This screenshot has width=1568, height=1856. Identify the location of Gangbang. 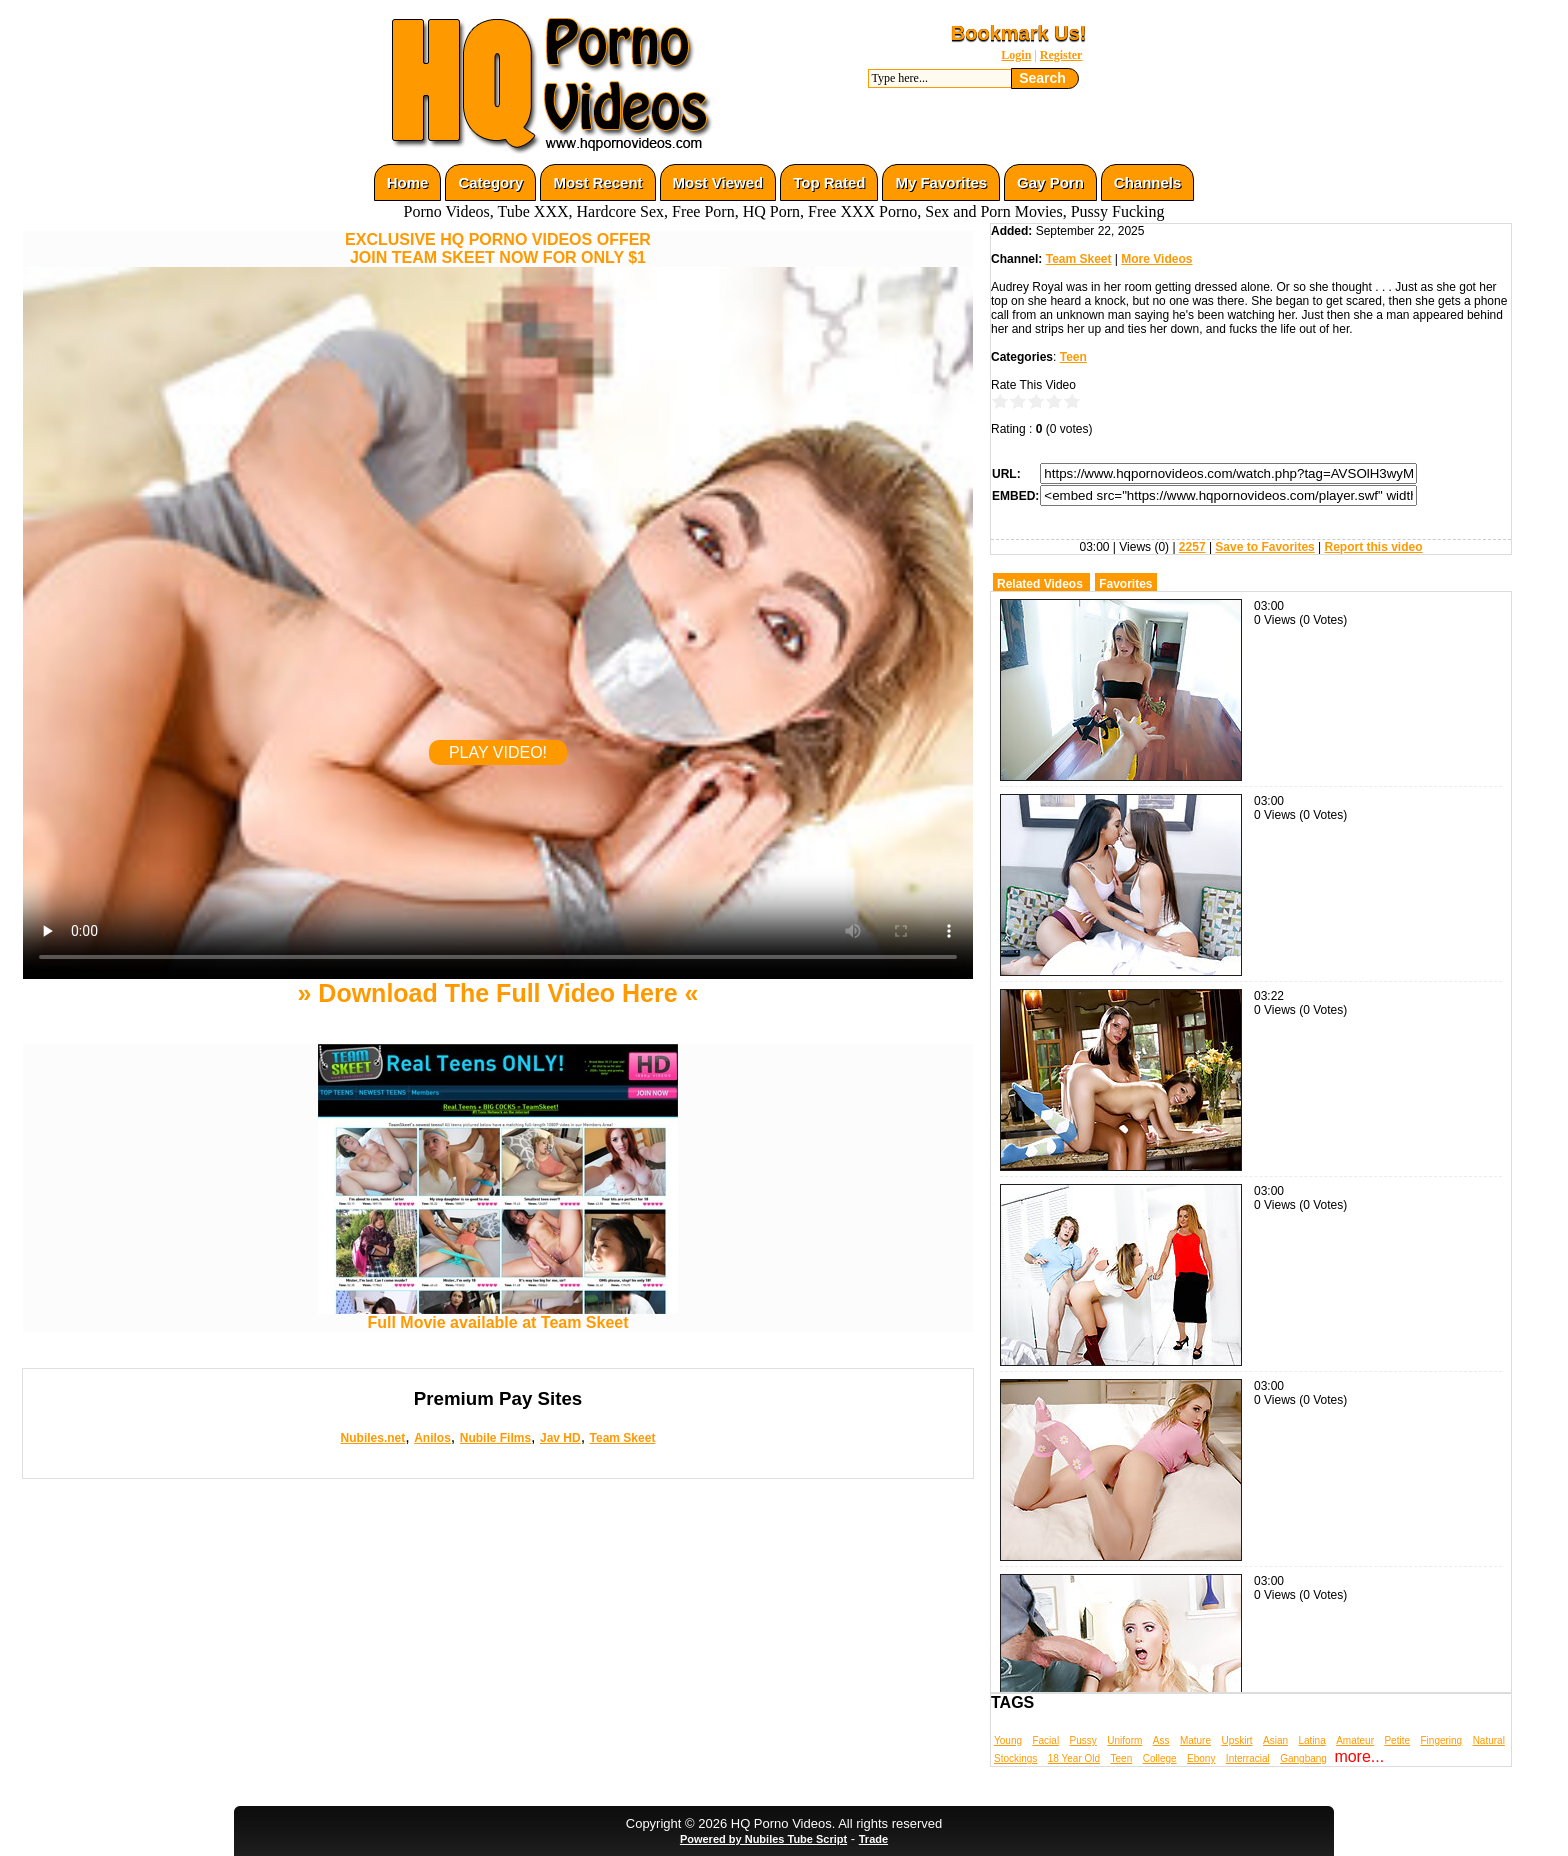
(1303, 1758).